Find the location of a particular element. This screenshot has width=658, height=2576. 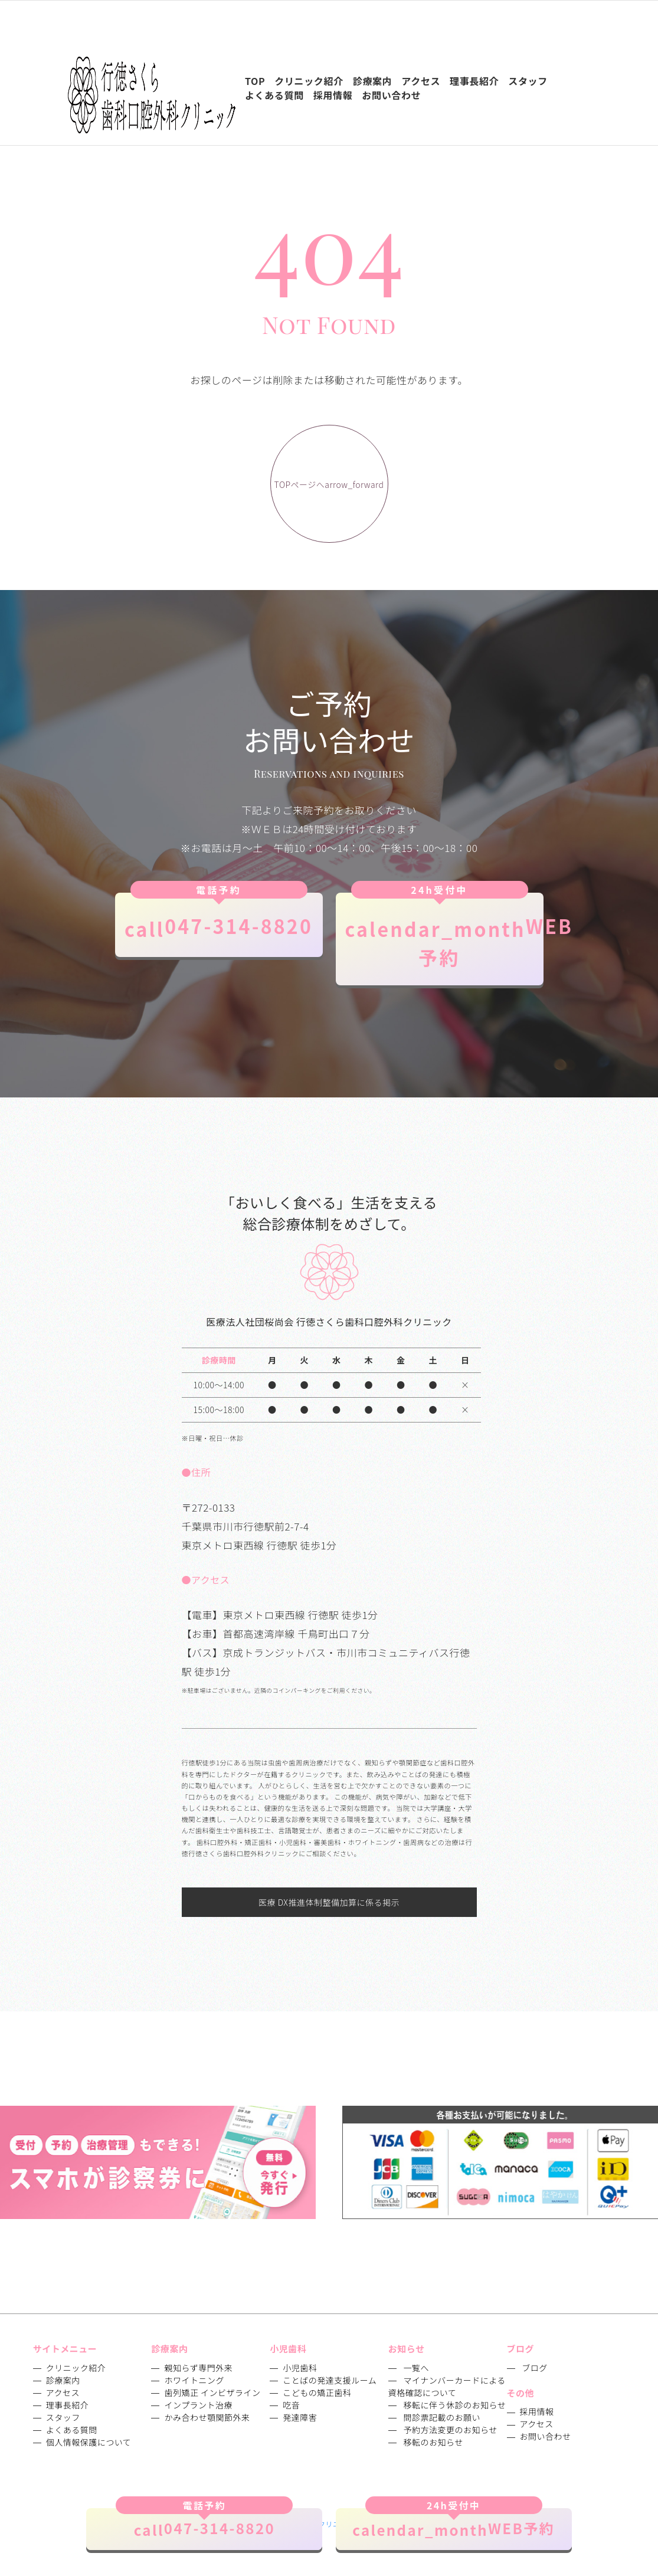

移転のお知らせ is located at coordinates (433, 2442).